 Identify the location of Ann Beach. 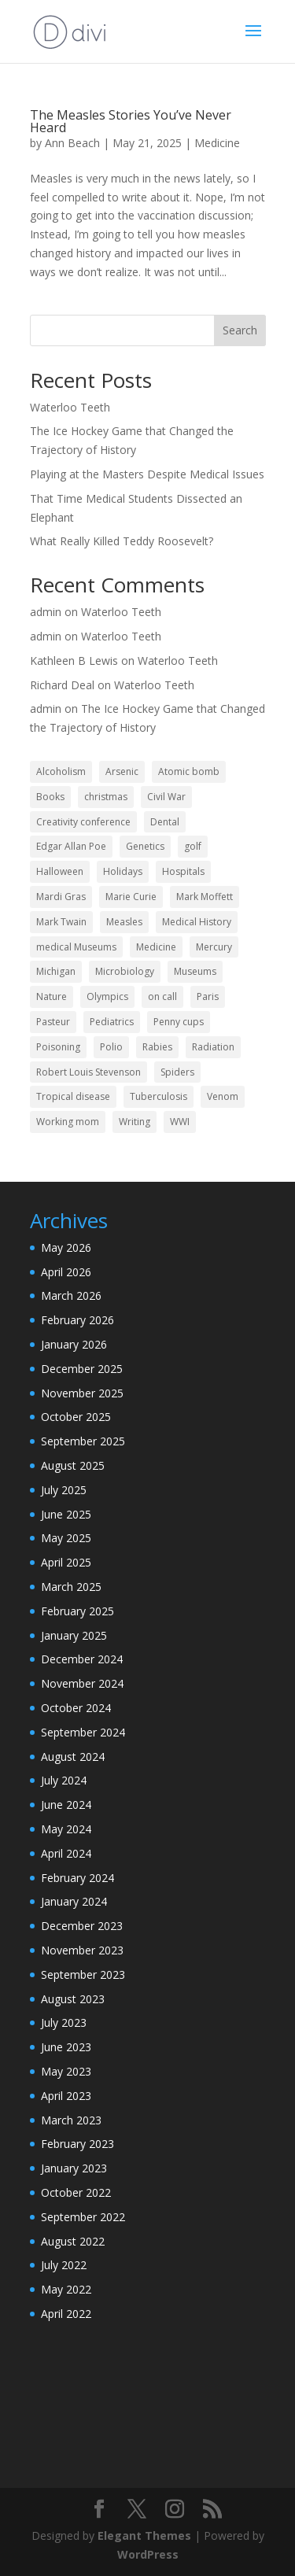
(72, 142).